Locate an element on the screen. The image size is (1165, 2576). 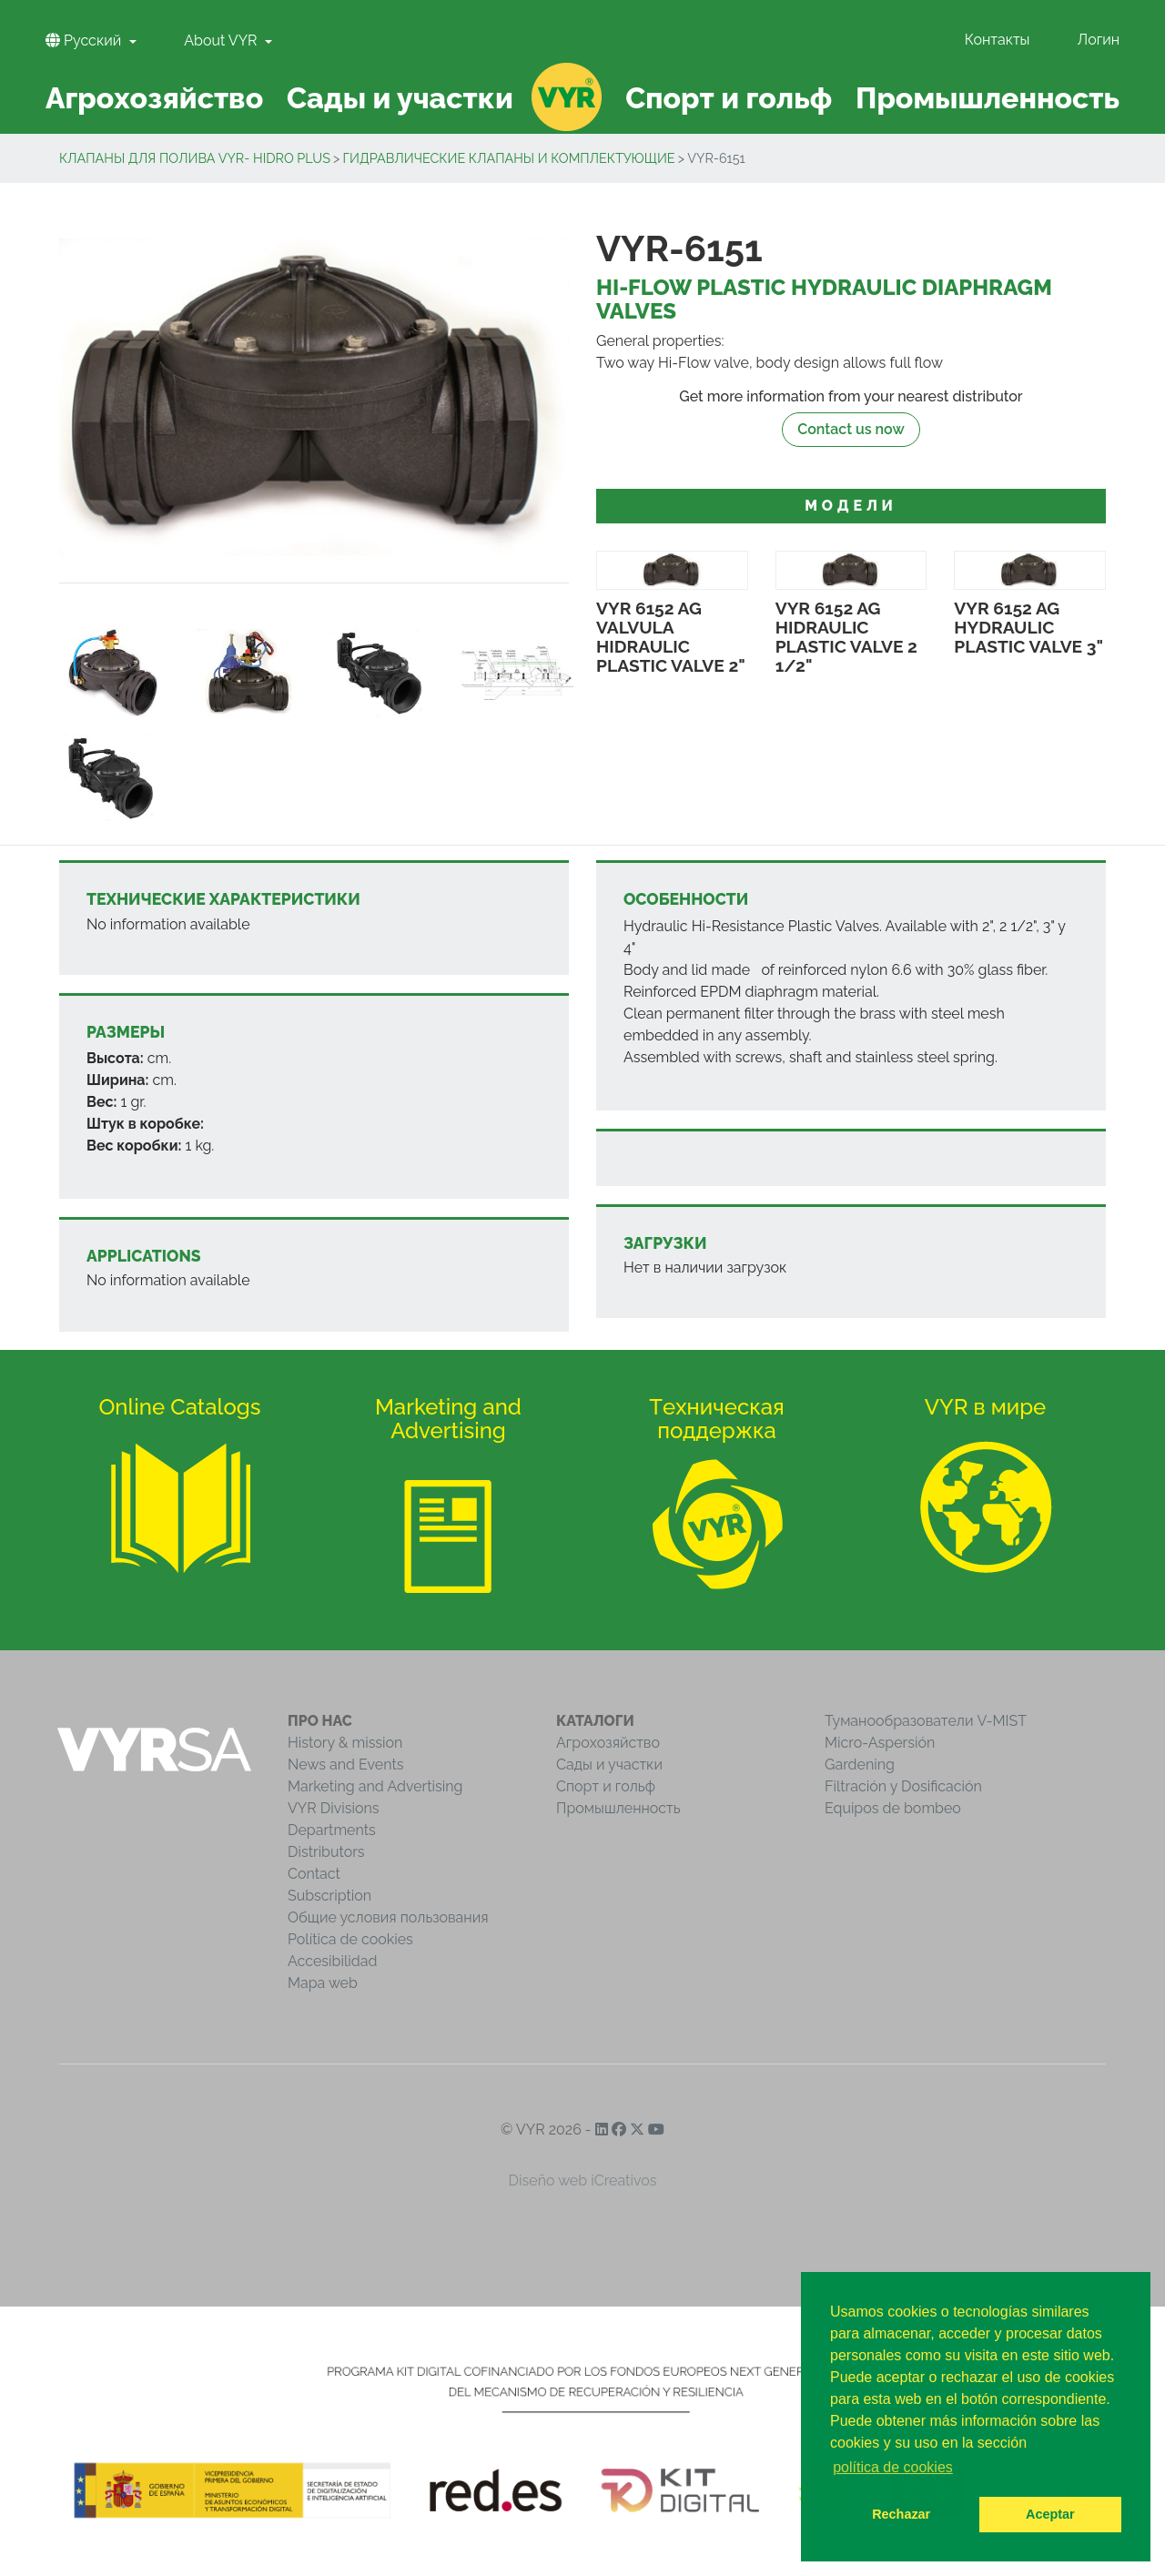
Туманообразователи V-MIST is located at coordinates (926, 1720).